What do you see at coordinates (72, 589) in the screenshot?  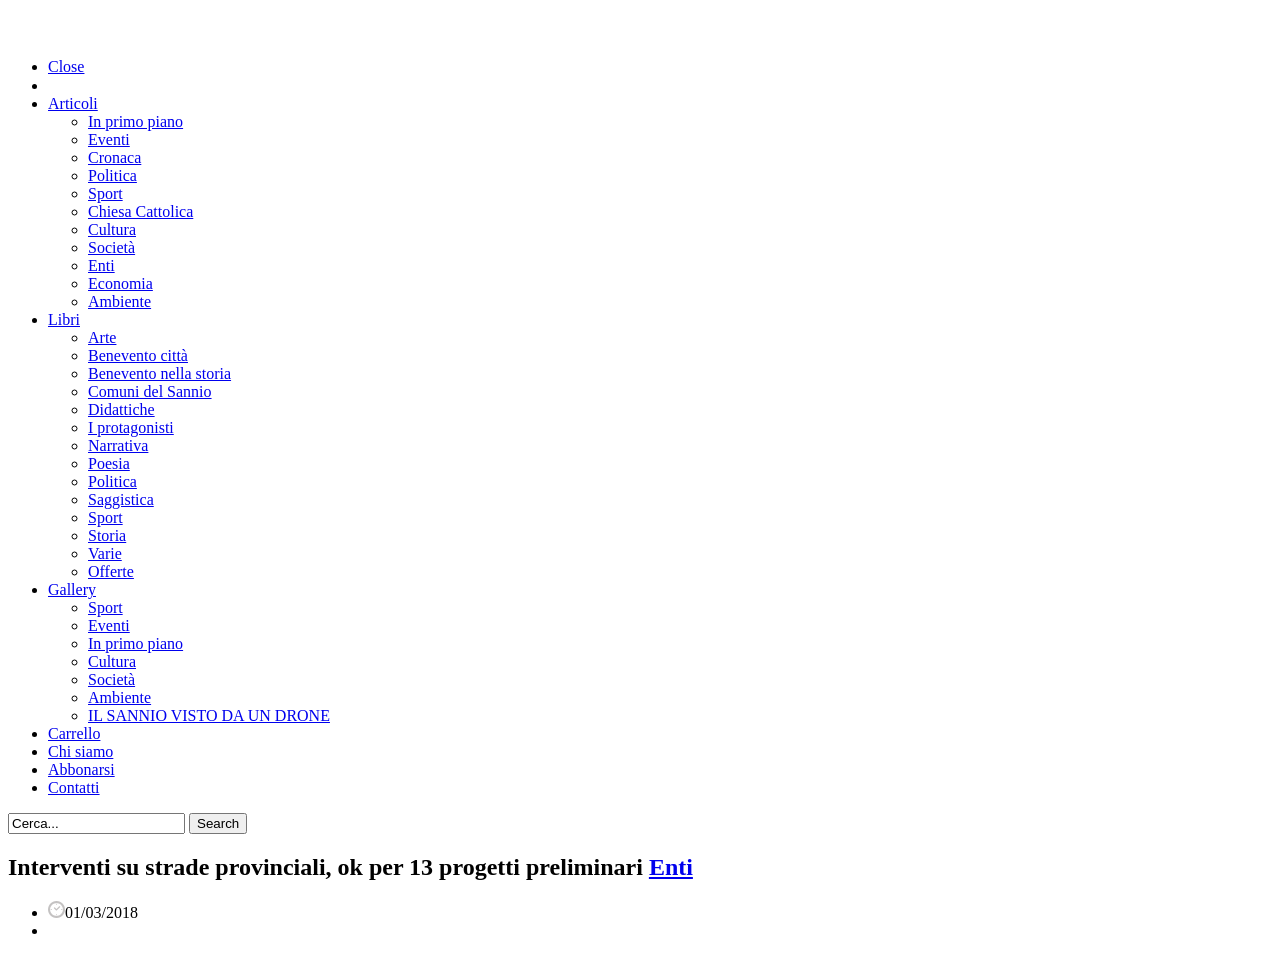 I see `Gallery` at bounding box center [72, 589].